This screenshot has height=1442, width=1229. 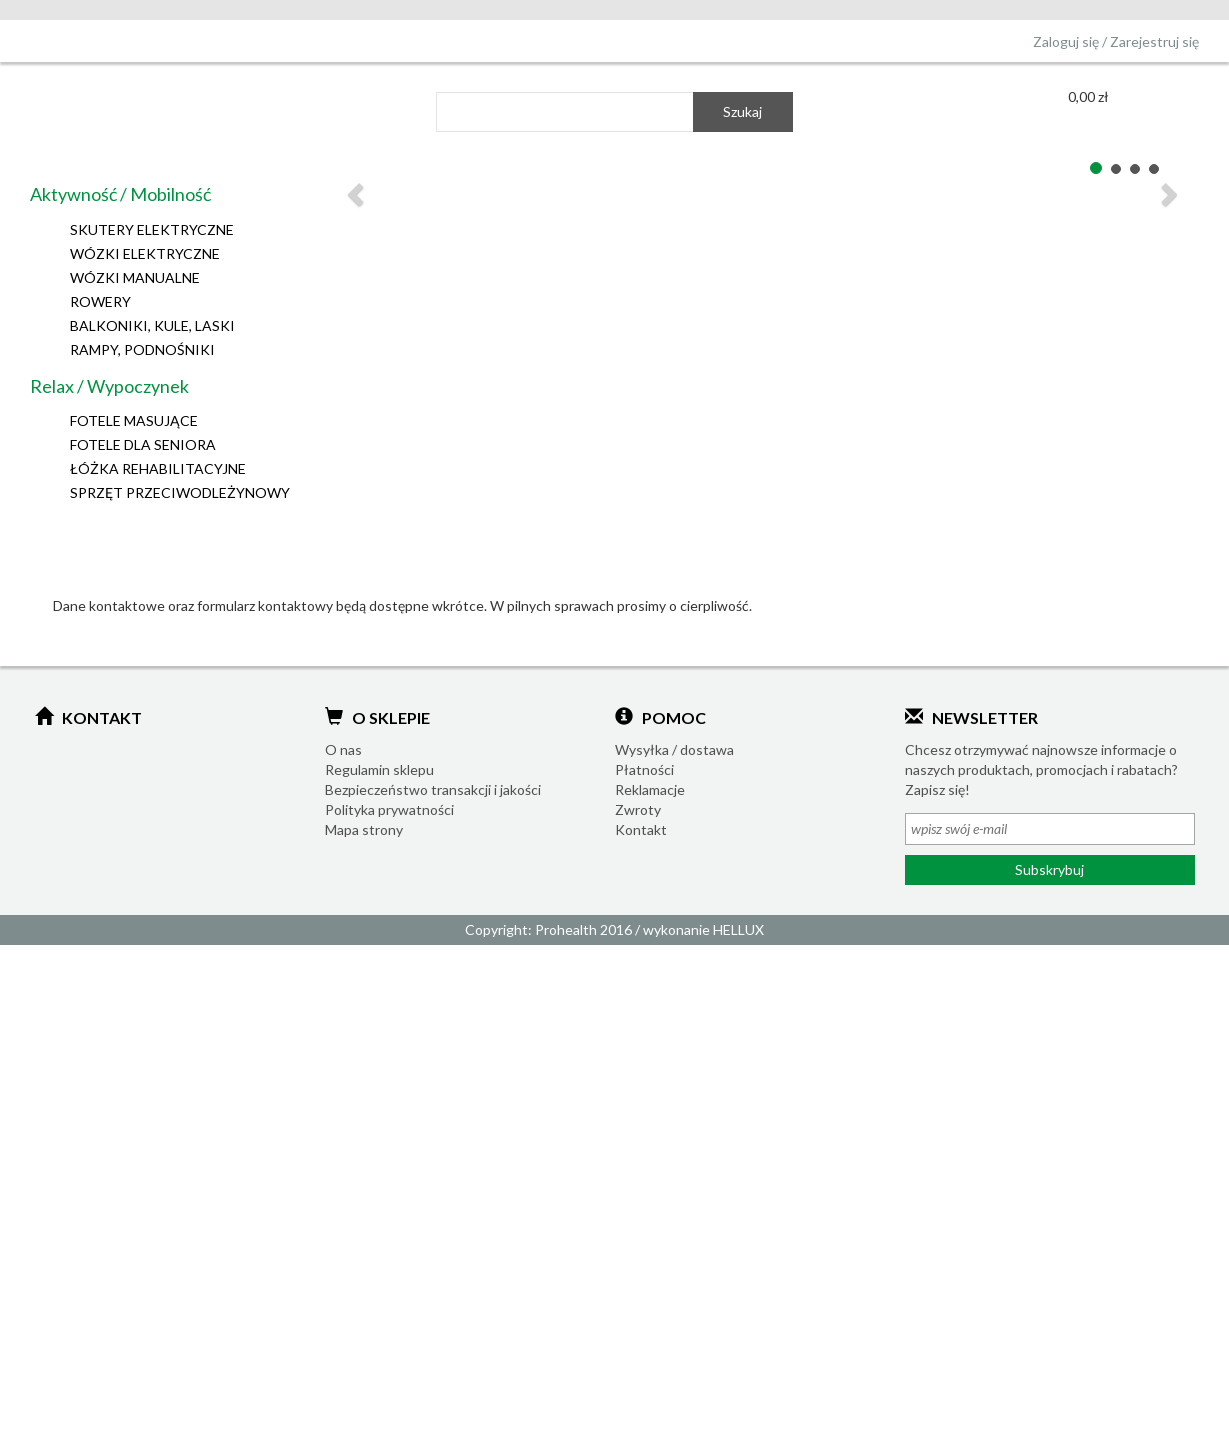 I want to click on BALKONIKI, KULE, LASKI [button], so click(x=152, y=325).